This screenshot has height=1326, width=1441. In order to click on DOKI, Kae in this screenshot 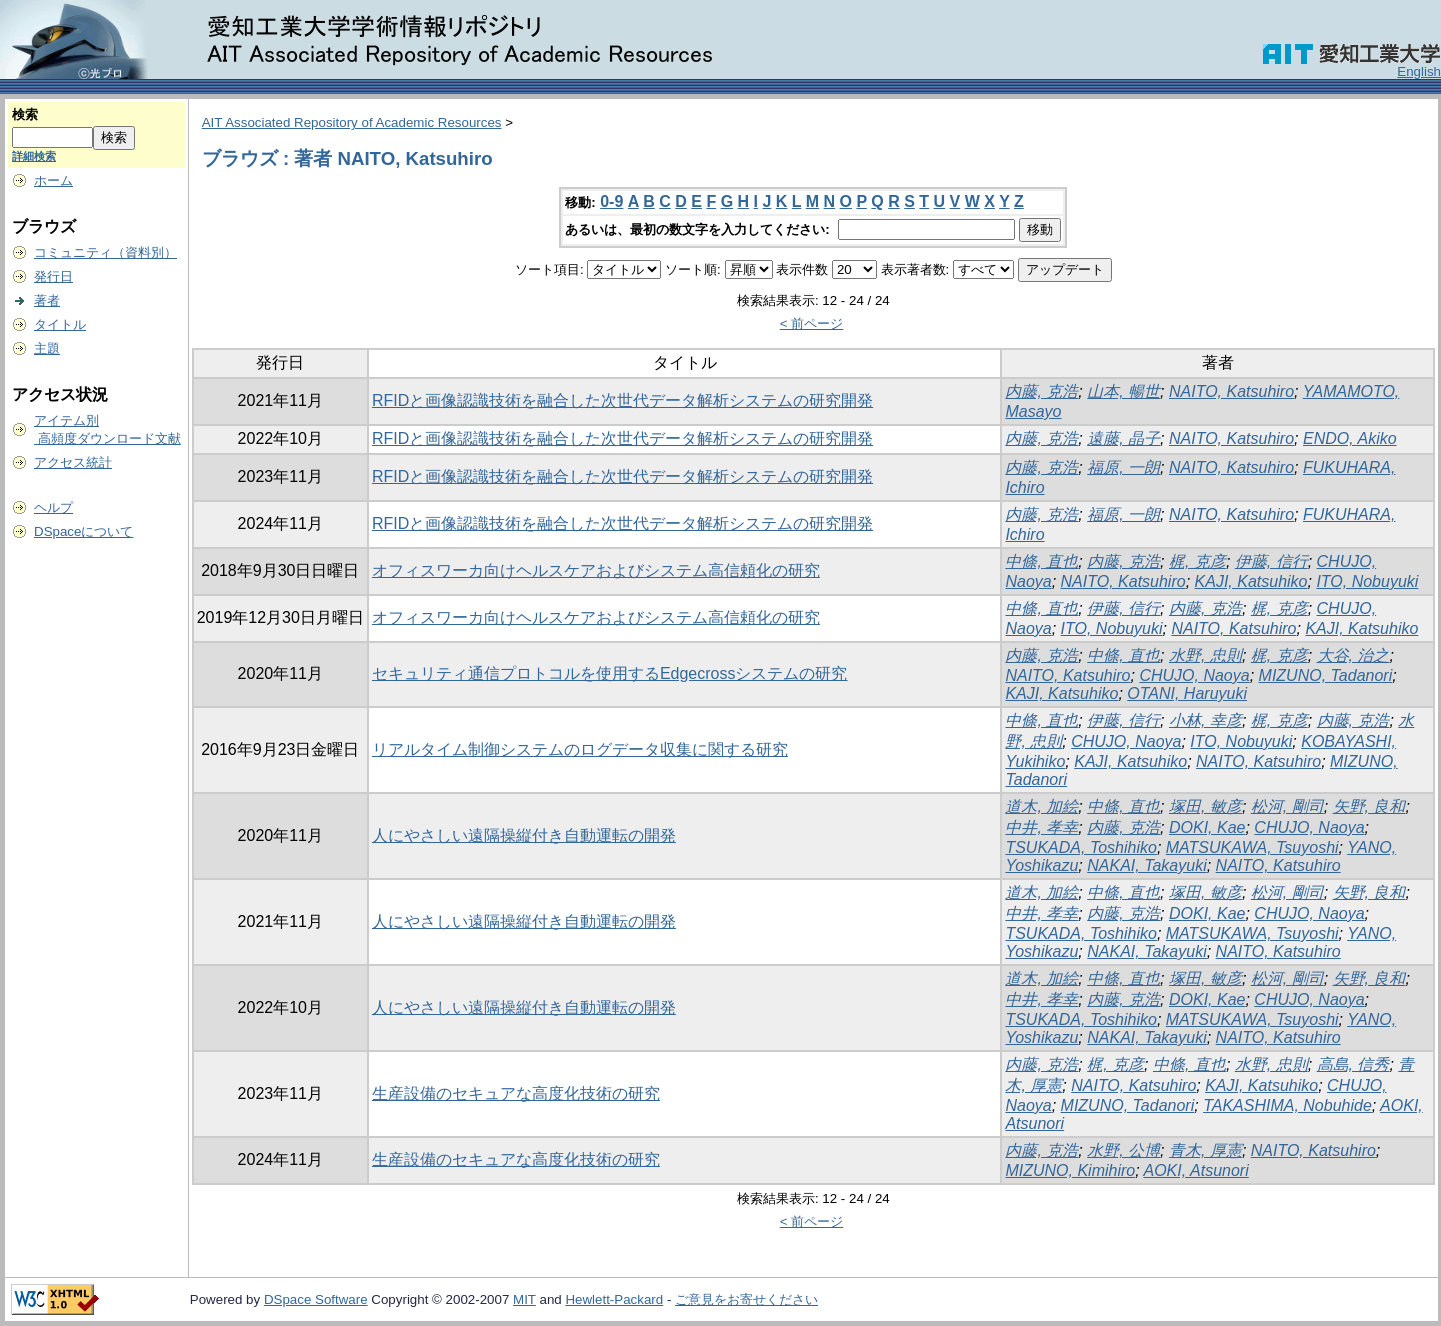, I will do `click(1207, 827)`.